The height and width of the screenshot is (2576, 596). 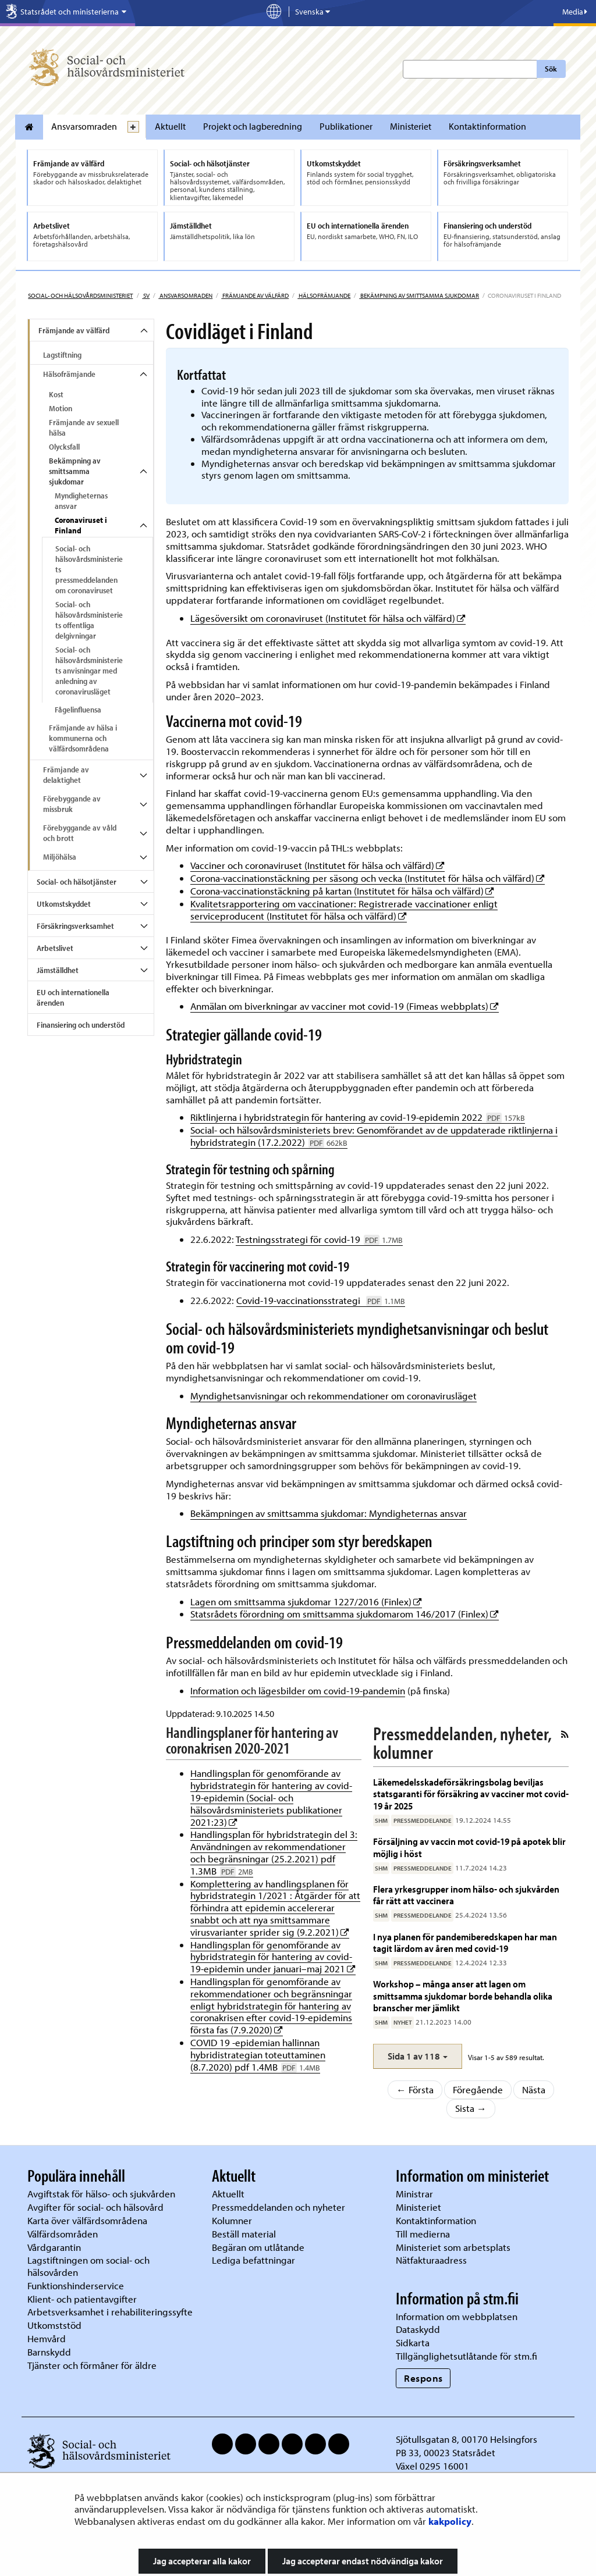 I want to click on Workshop – många anser att lagen om smittsamma sjukdomar borde behandla olika branscher mer jämlikt, so click(x=462, y=1996).